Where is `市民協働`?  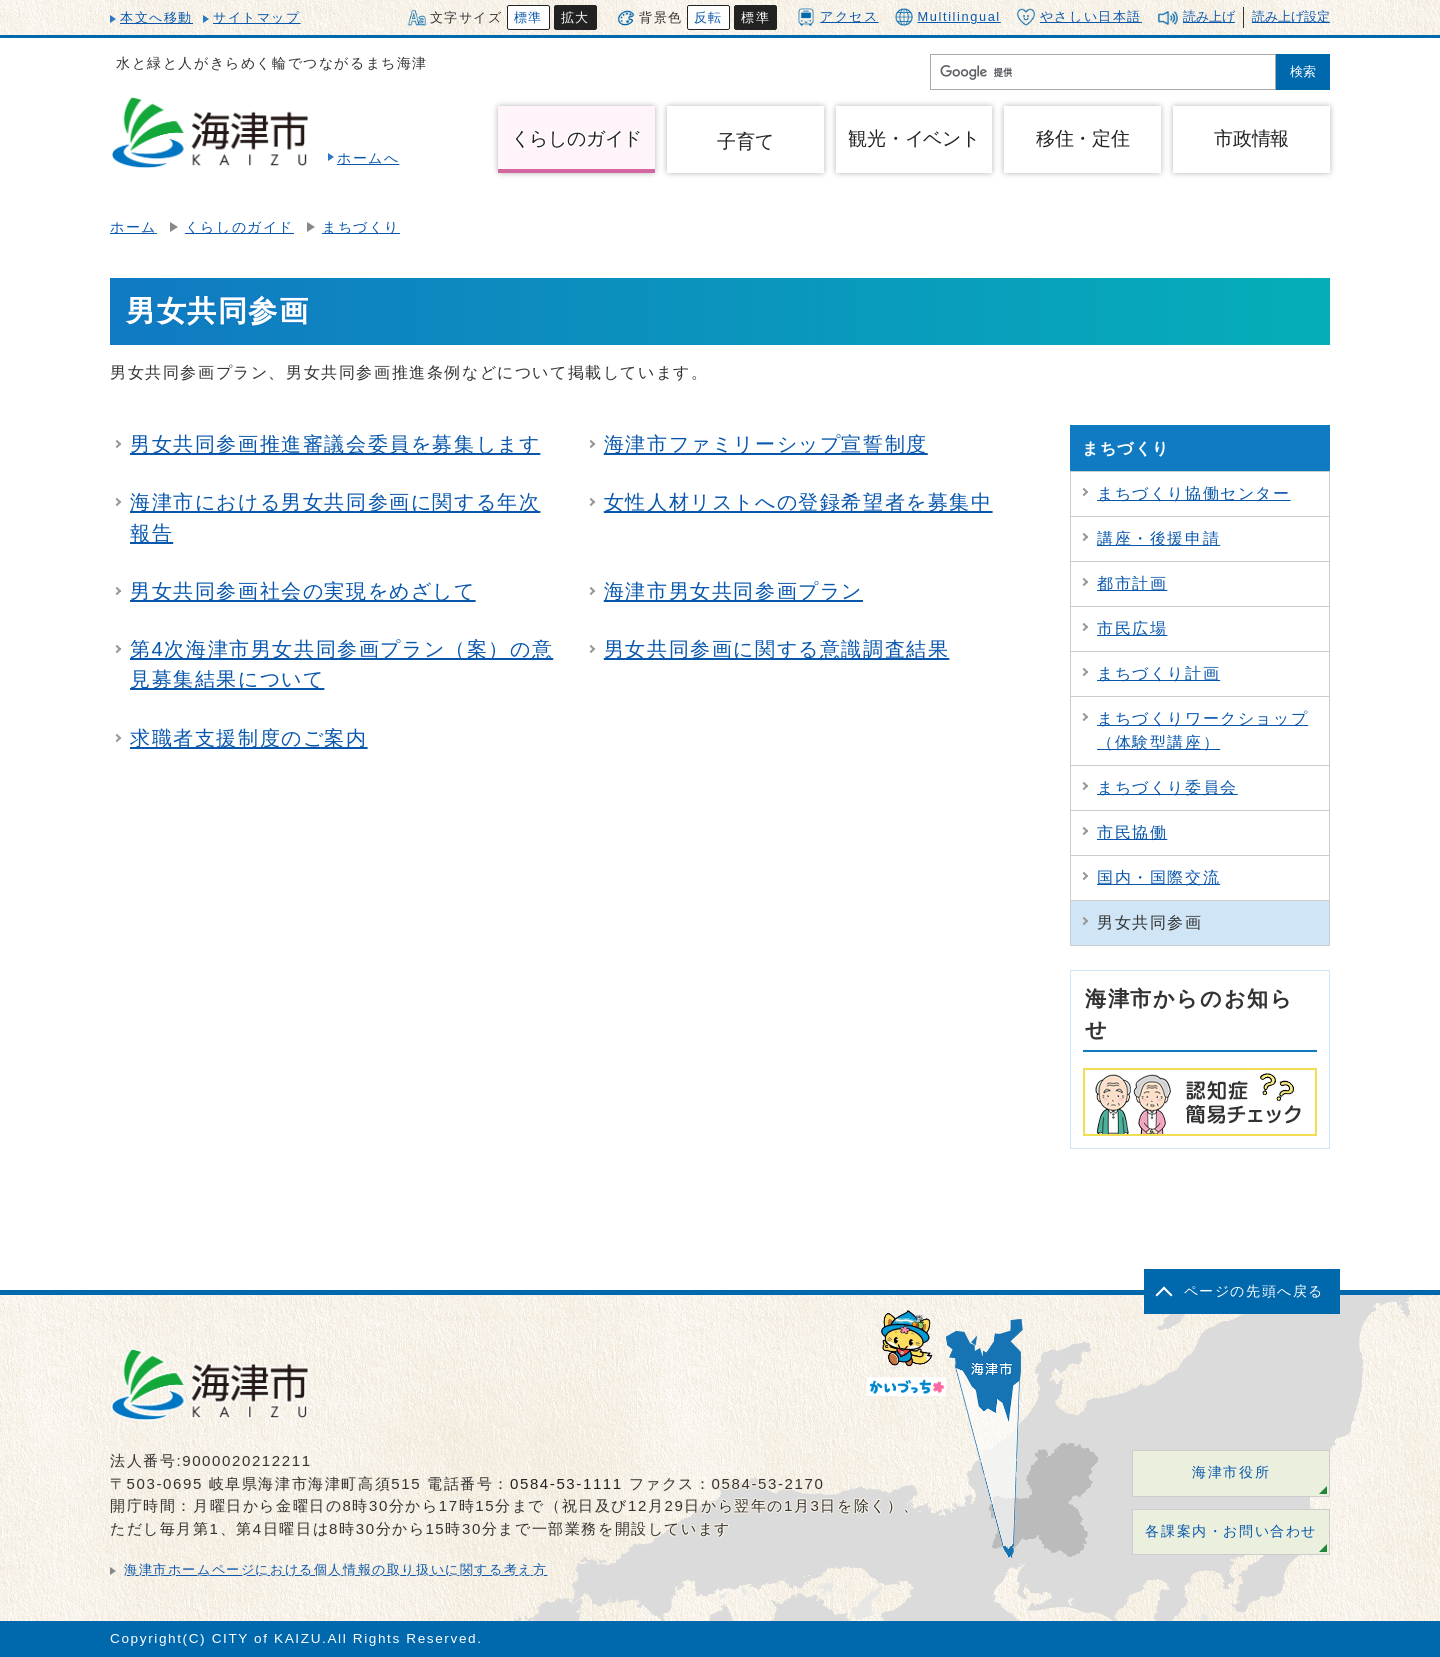 市民協働 is located at coordinates (1132, 832).